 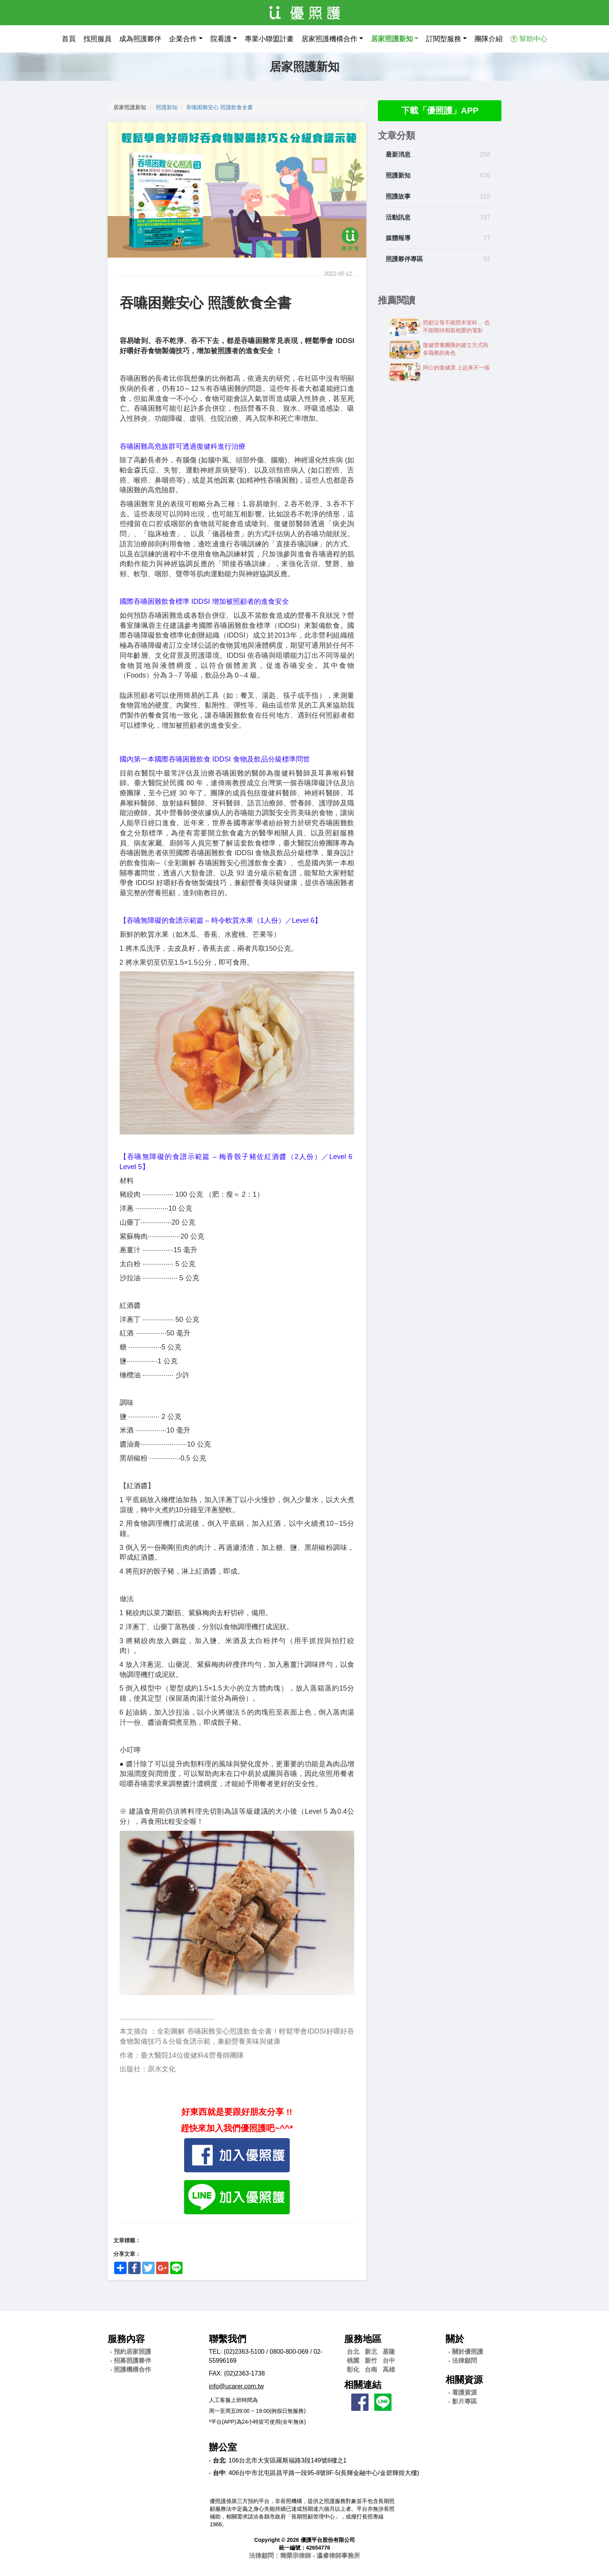 What do you see at coordinates (371, 2369) in the screenshot?
I see `台南` at bounding box center [371, 2369].